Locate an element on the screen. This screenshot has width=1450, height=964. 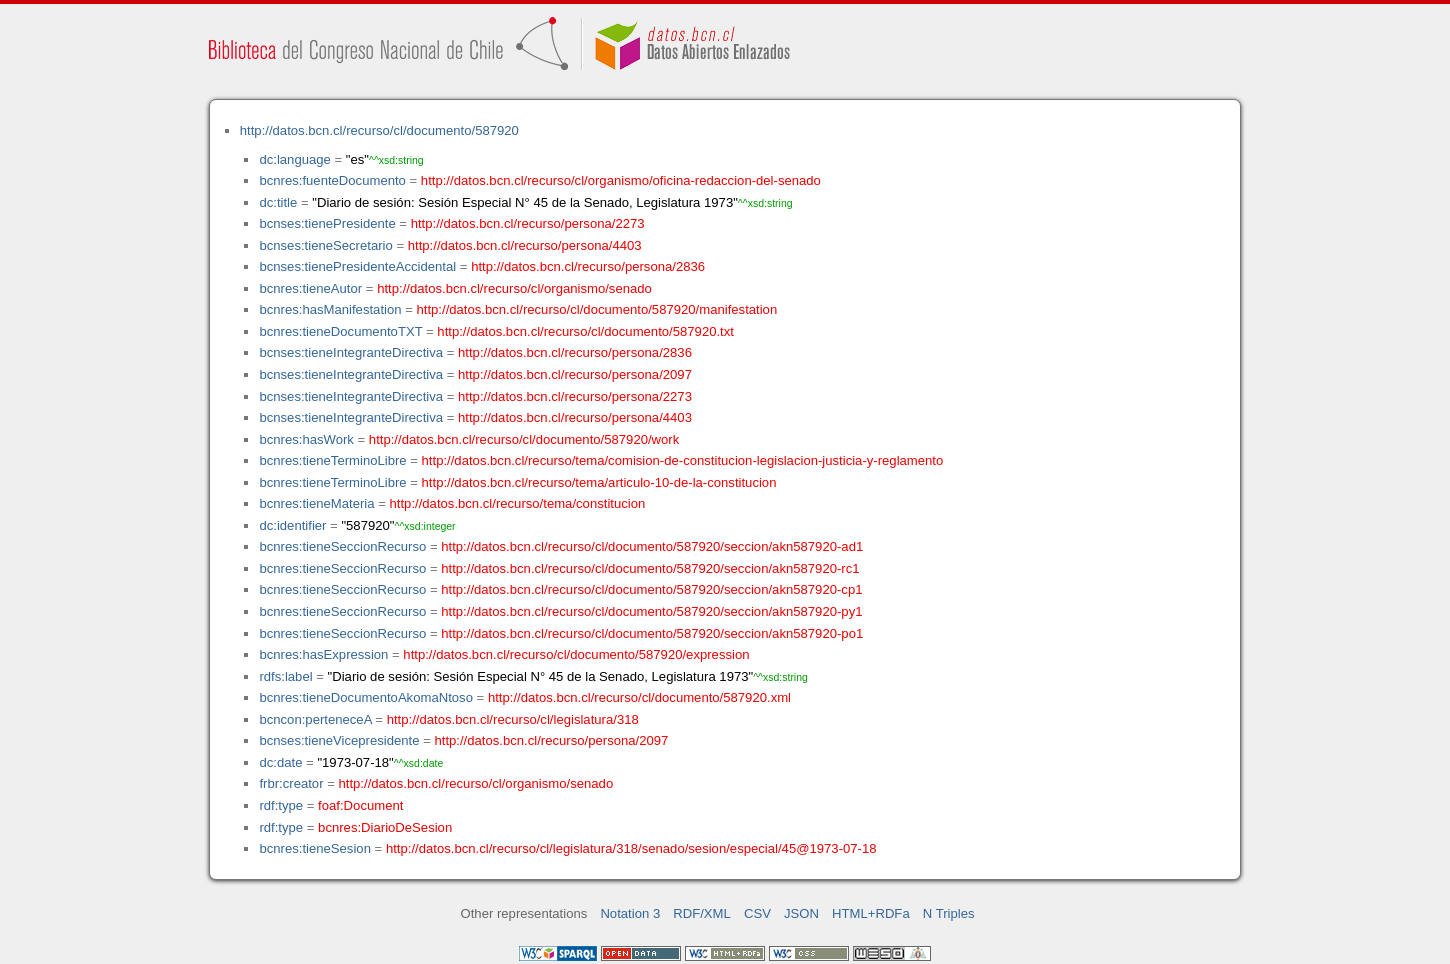
http://datos.bcn.cl/recurso/cl/documento/587920/work is located at coordinates (524, 439).